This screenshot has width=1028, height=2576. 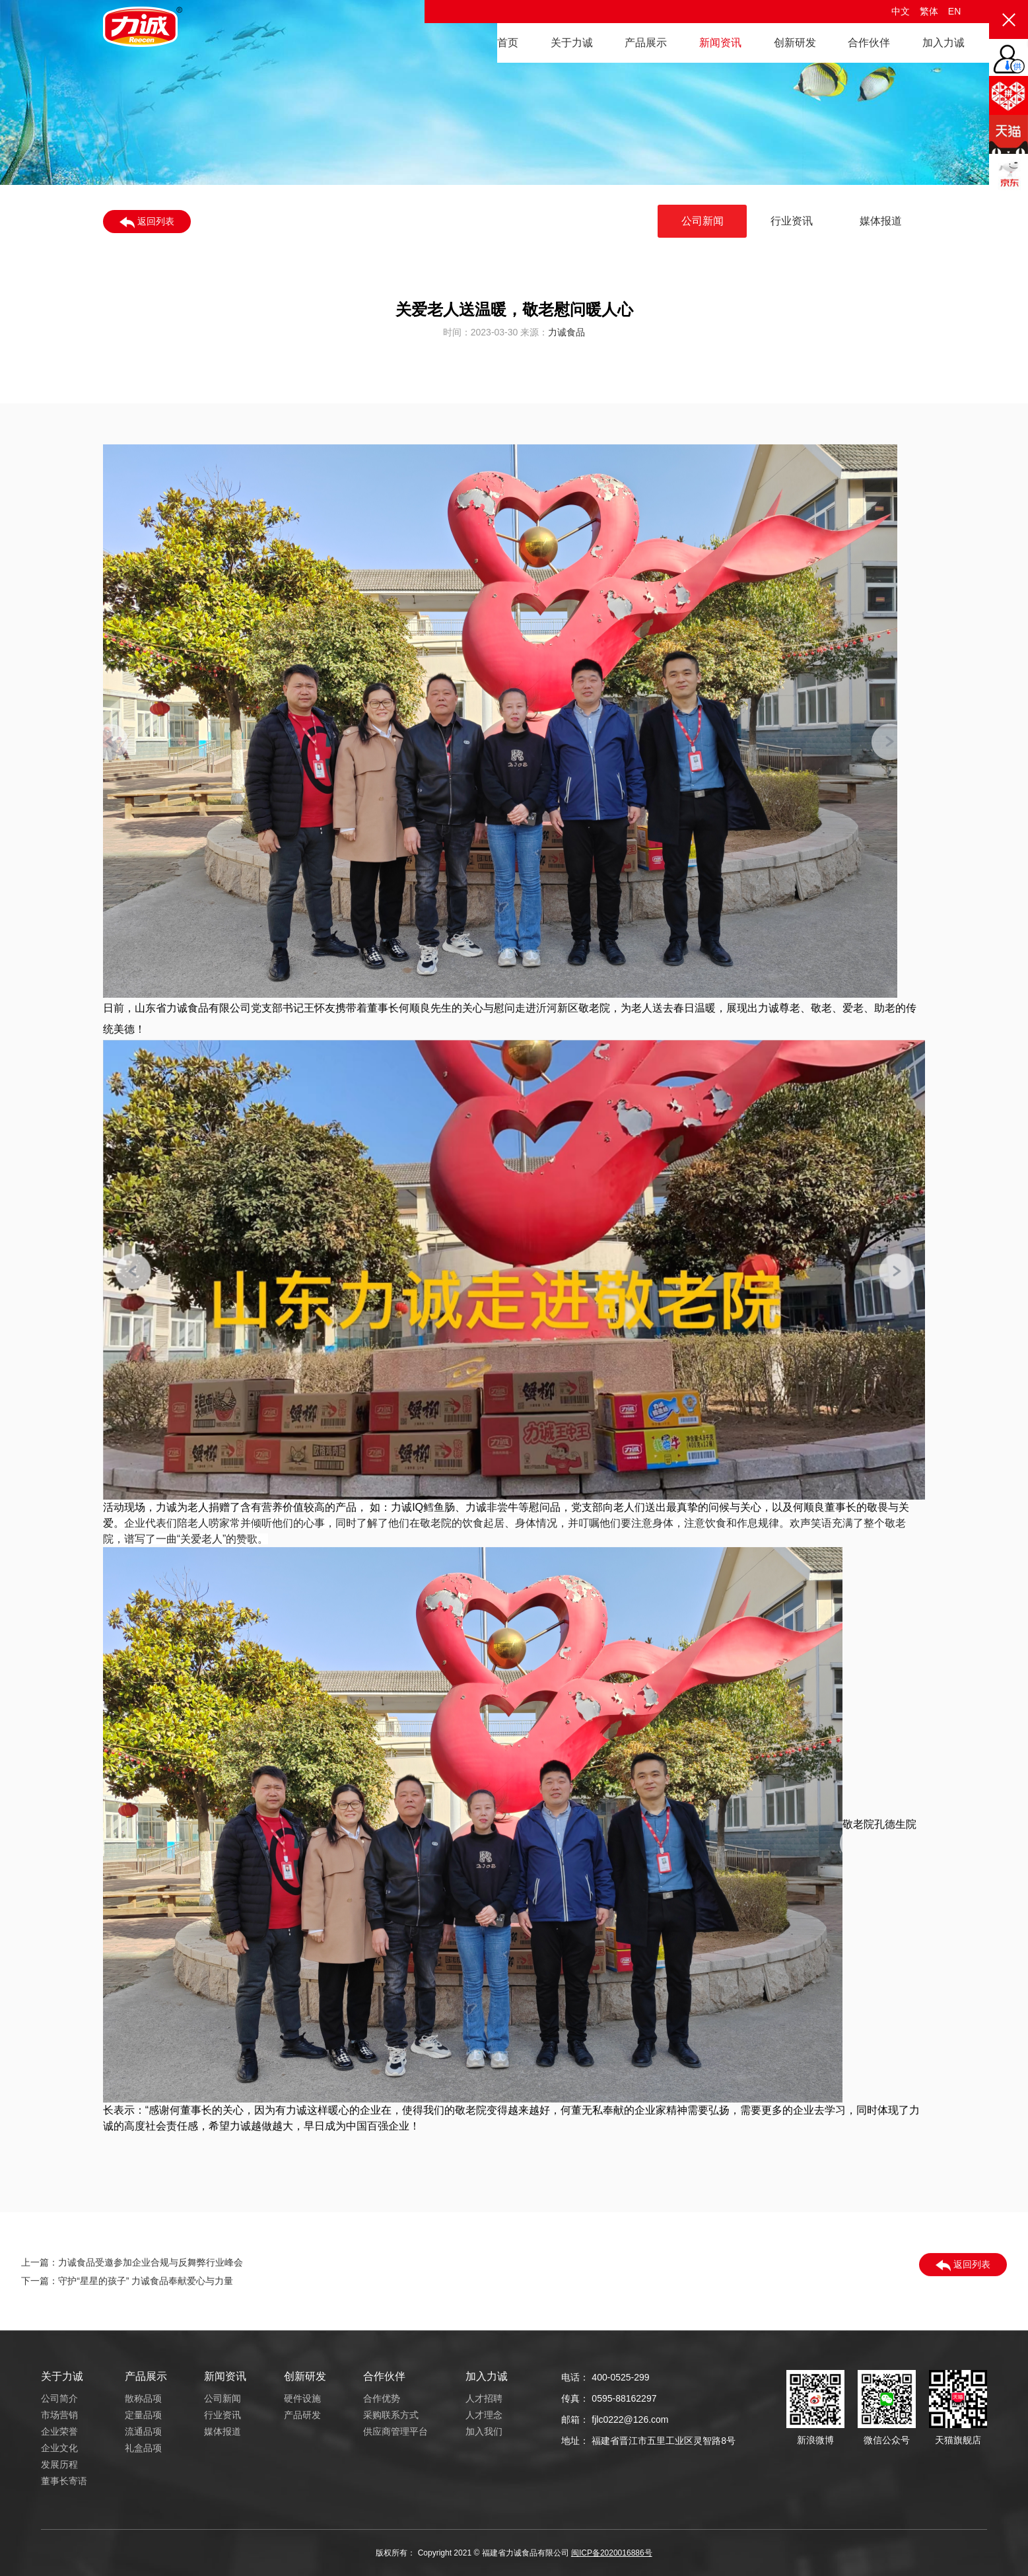 What do you see at coordinates (646, 42) in the screenshot?
I see `产品展示` at bounding box center [646, 42].